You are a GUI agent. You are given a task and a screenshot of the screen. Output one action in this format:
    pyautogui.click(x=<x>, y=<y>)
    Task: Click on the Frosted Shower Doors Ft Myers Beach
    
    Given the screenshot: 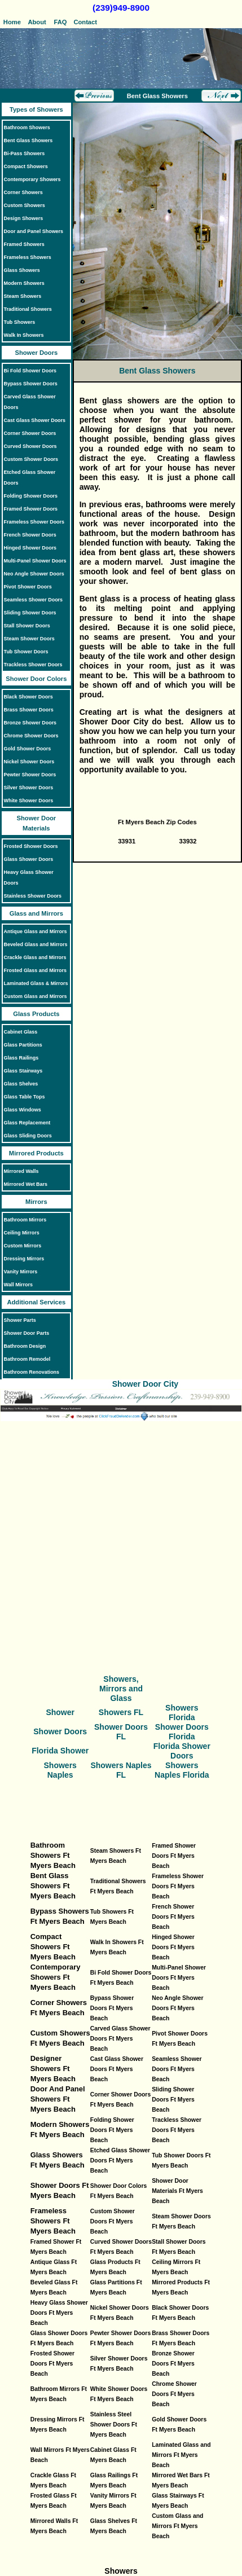 What is the action you would take?
    pyautogui.click(x=52, y=2363)
    